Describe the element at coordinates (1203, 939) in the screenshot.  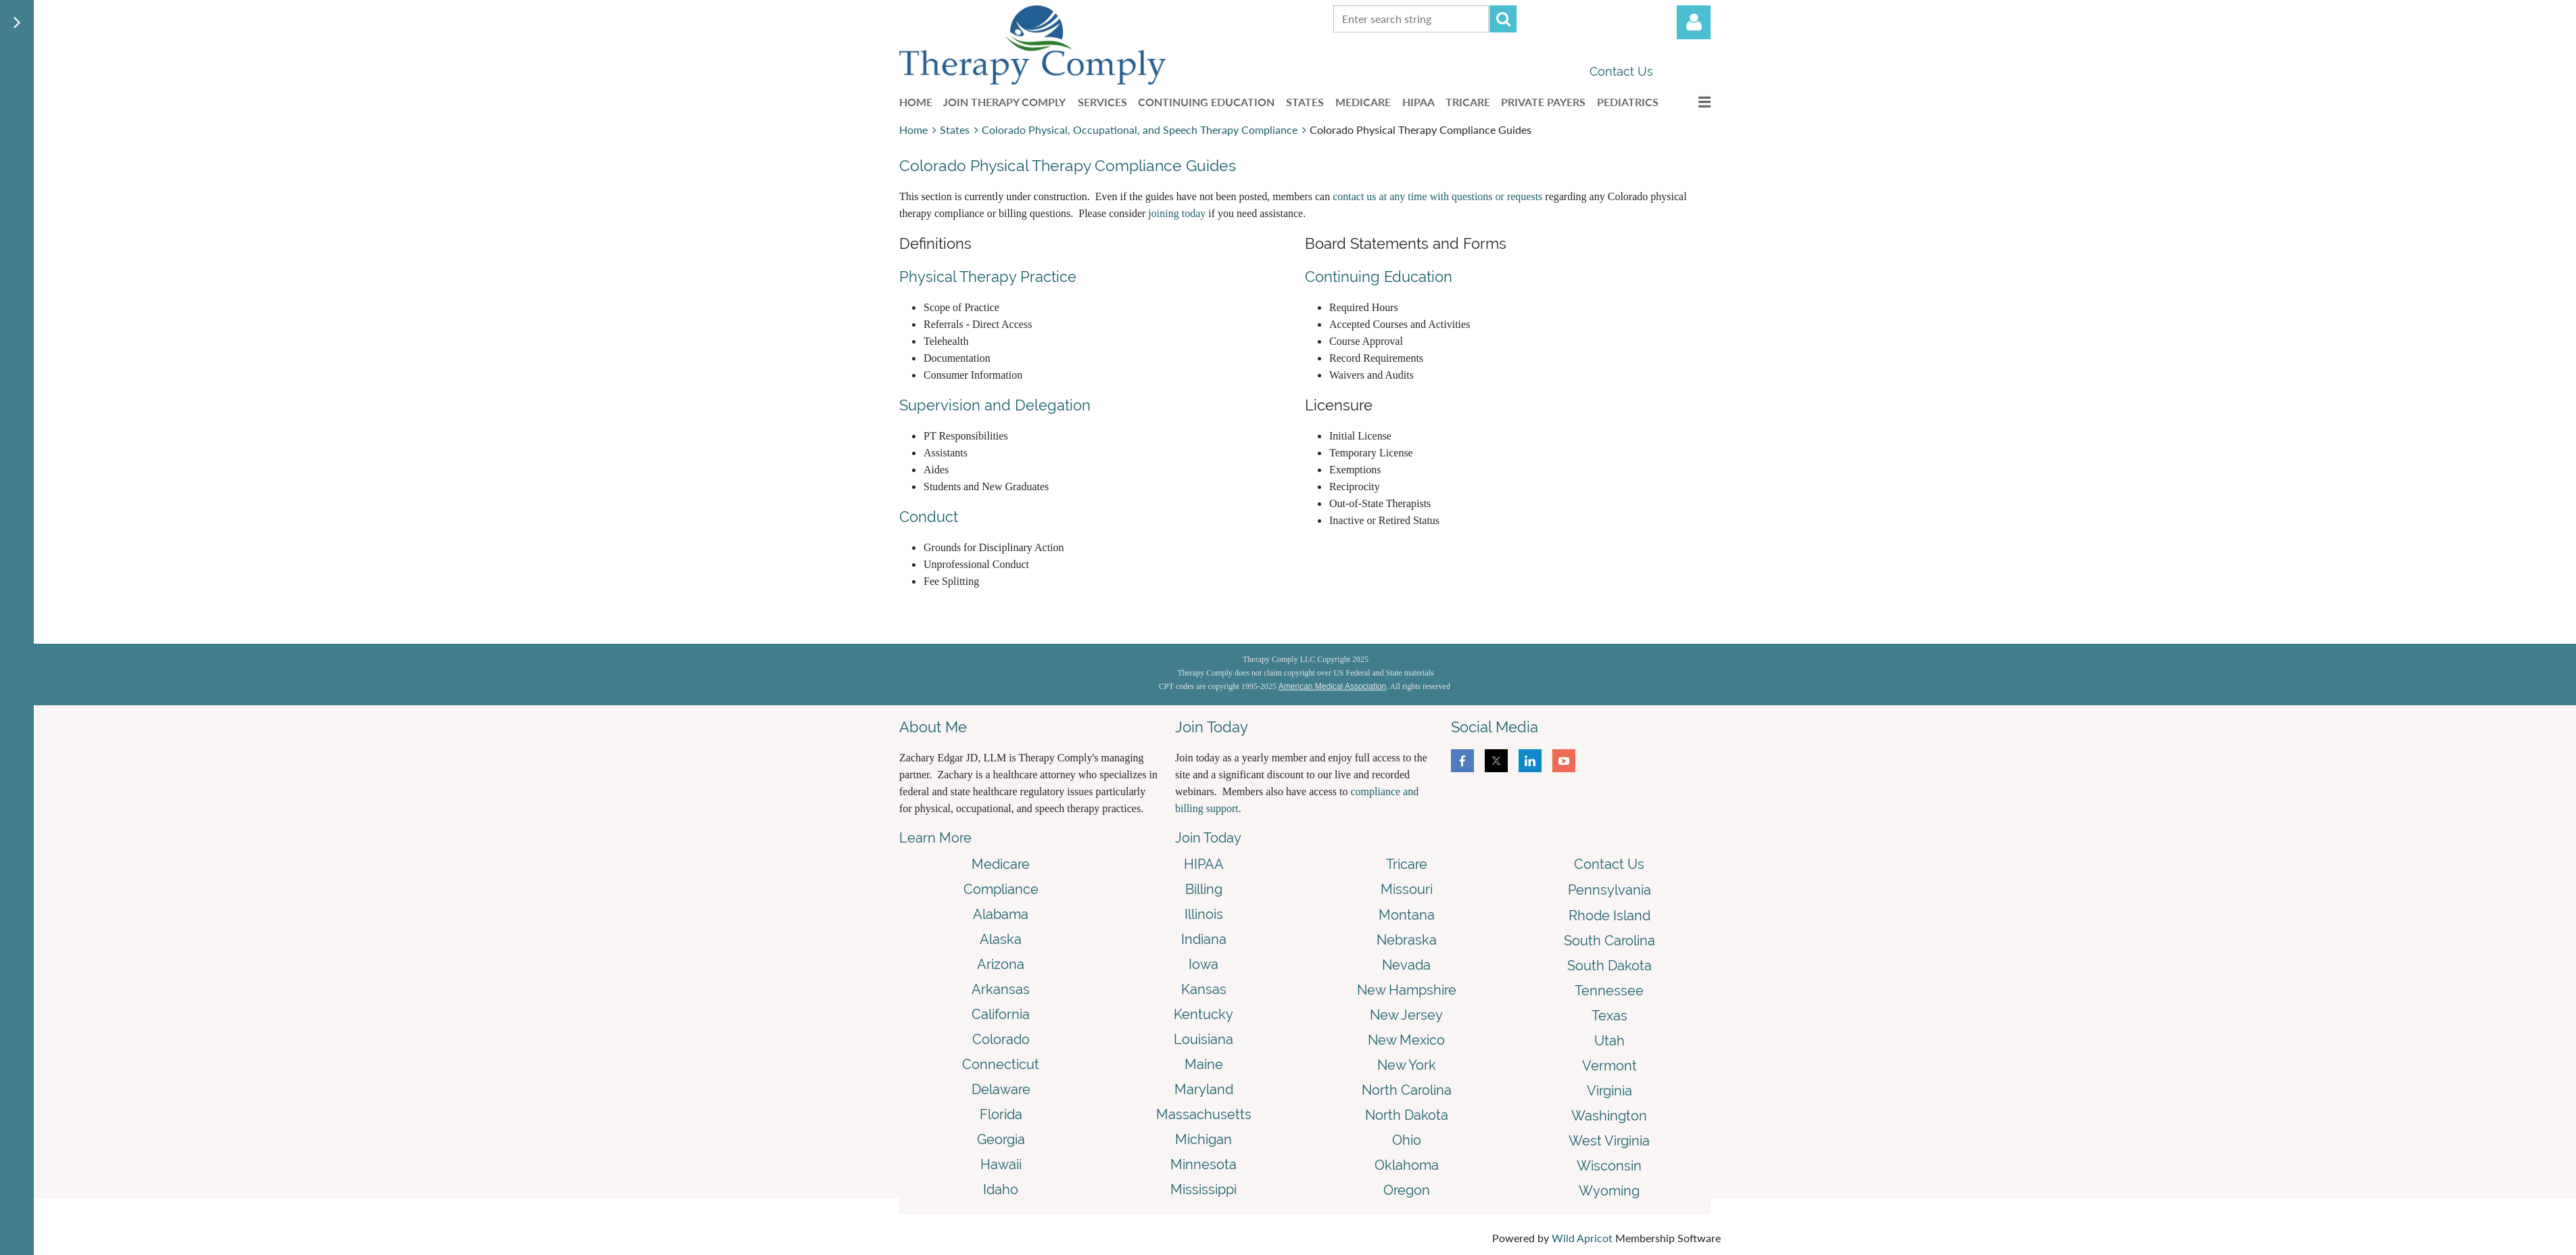
I see `Indiana` at that location.